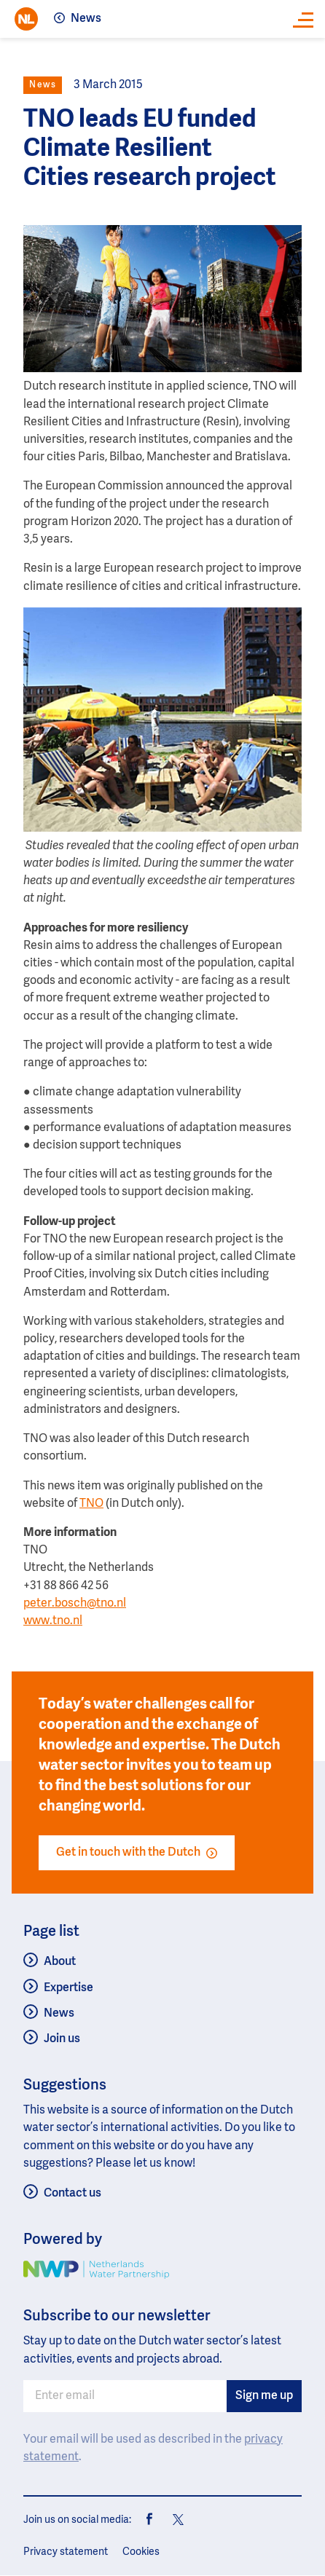 This screenshot has width=325, height=2576. I want to click on About, so click(60, 1962).